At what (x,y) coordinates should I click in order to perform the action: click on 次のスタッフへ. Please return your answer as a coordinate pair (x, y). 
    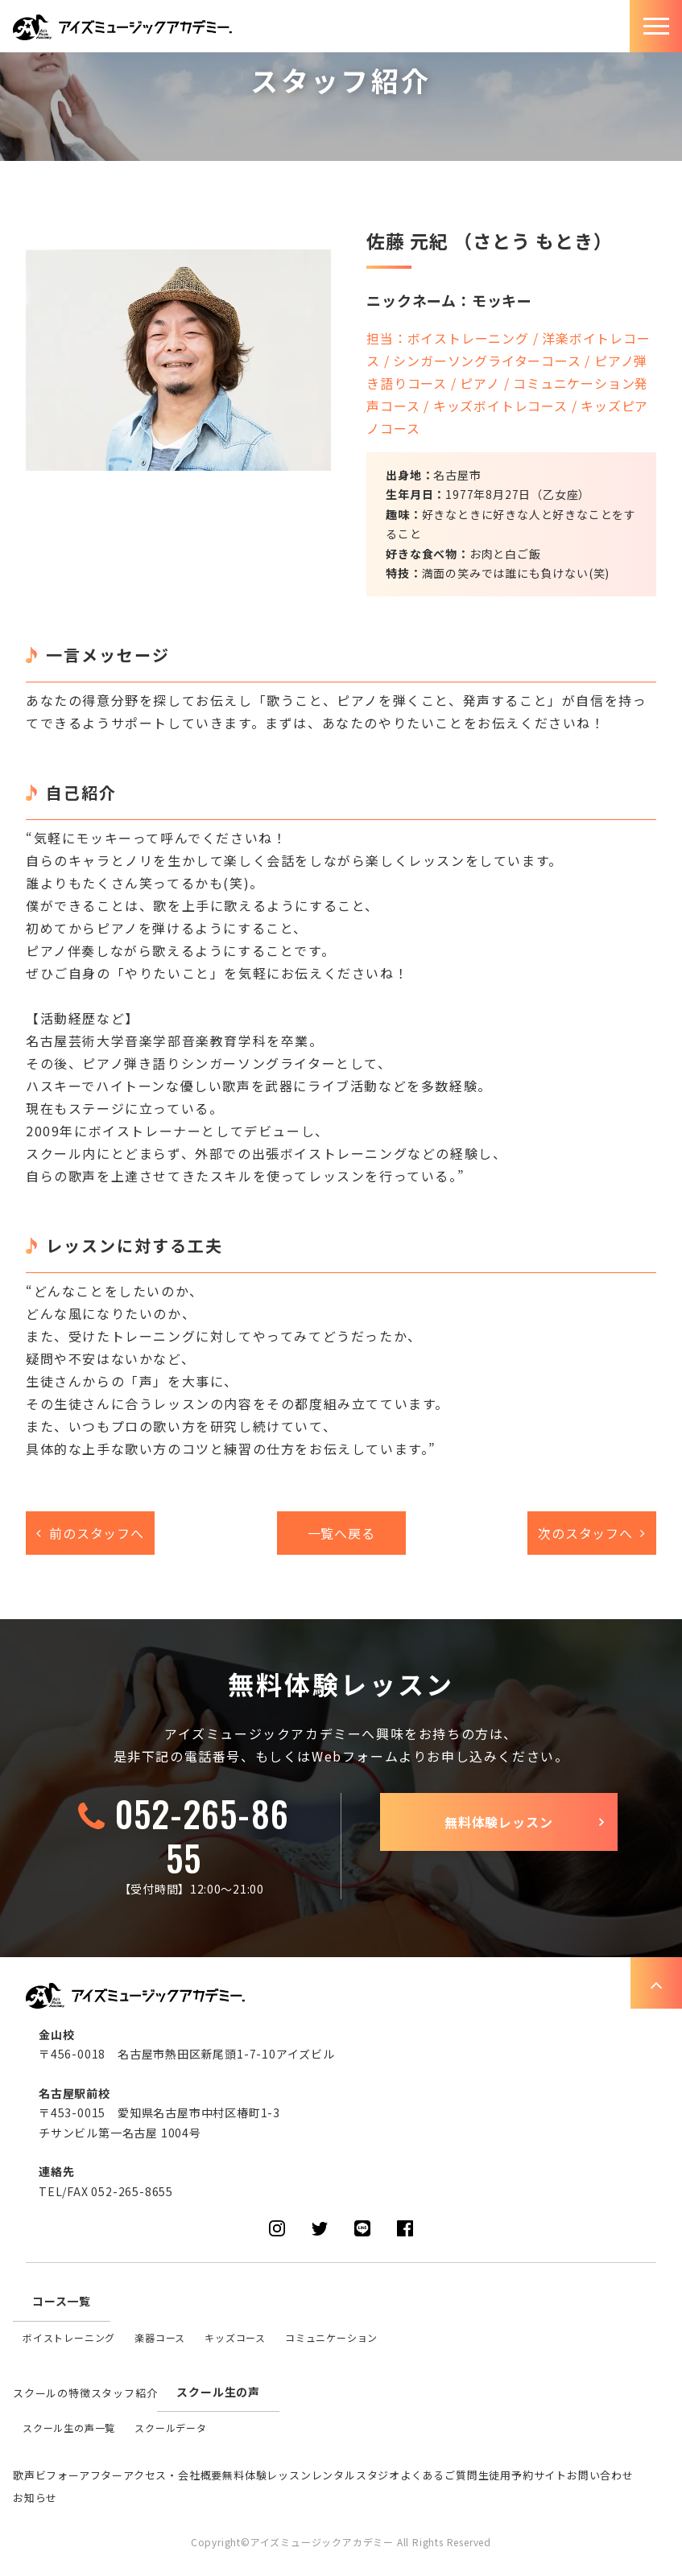
    Looking at the image, I should click on (585, 1533).